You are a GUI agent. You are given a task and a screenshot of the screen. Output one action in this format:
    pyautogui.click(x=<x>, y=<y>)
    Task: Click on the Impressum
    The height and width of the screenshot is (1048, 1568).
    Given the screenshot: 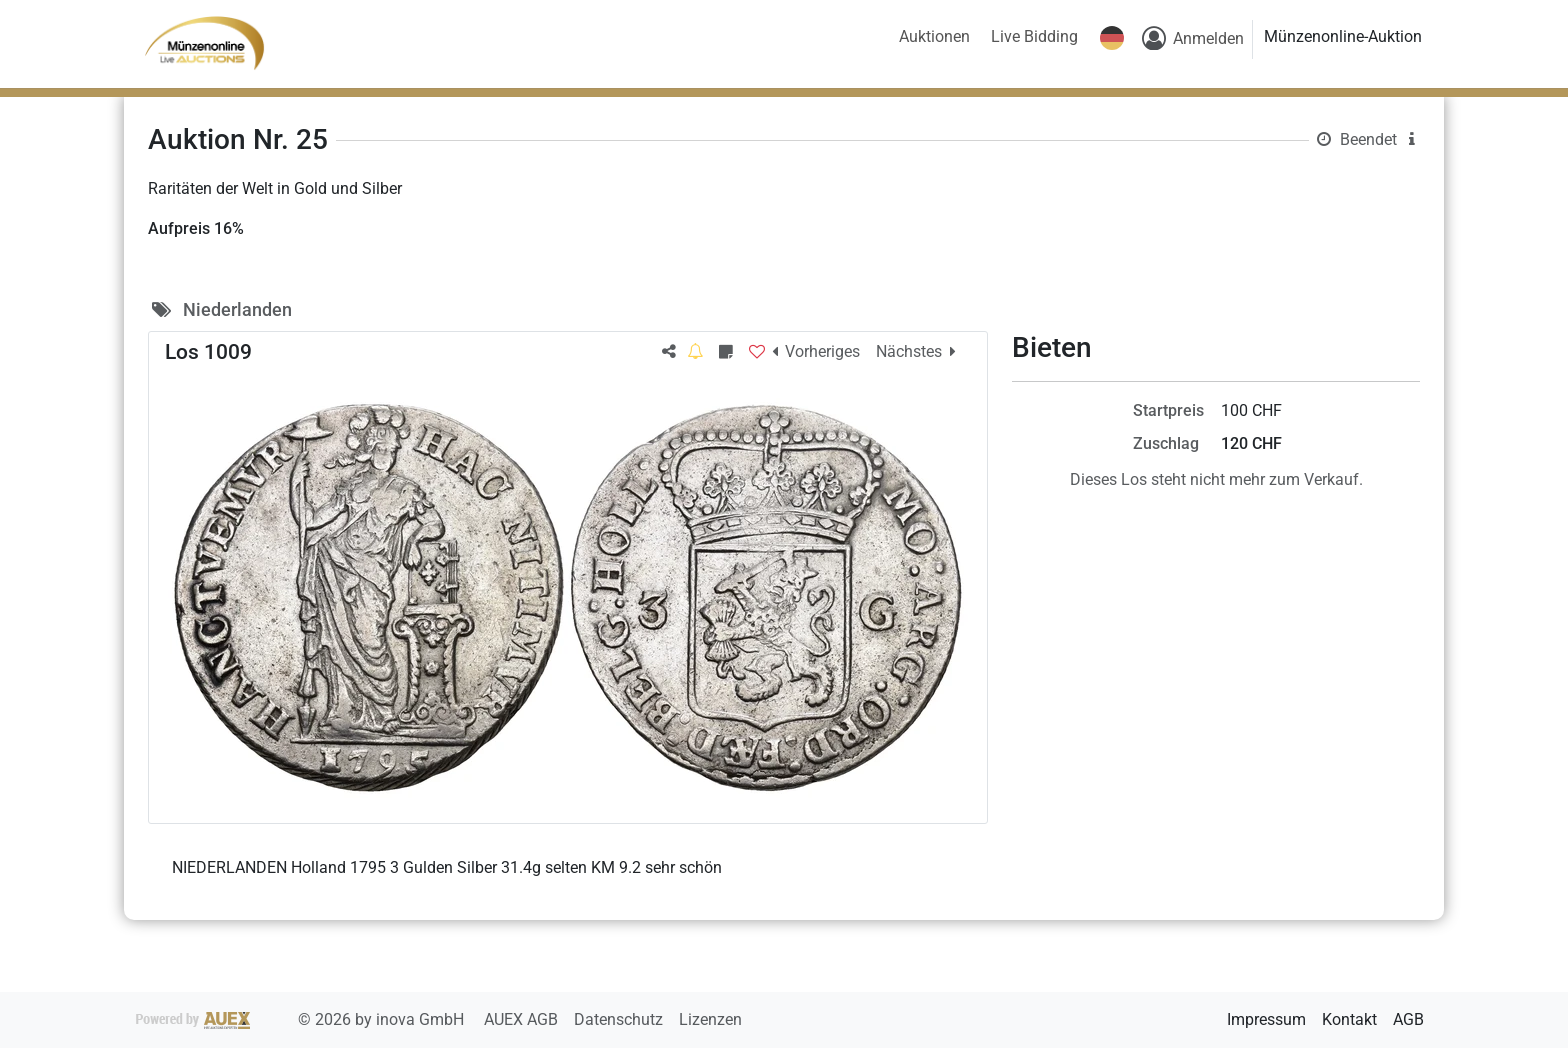 What is the action you would take?
    pyautogui.click(x=1266, y=1019)
    